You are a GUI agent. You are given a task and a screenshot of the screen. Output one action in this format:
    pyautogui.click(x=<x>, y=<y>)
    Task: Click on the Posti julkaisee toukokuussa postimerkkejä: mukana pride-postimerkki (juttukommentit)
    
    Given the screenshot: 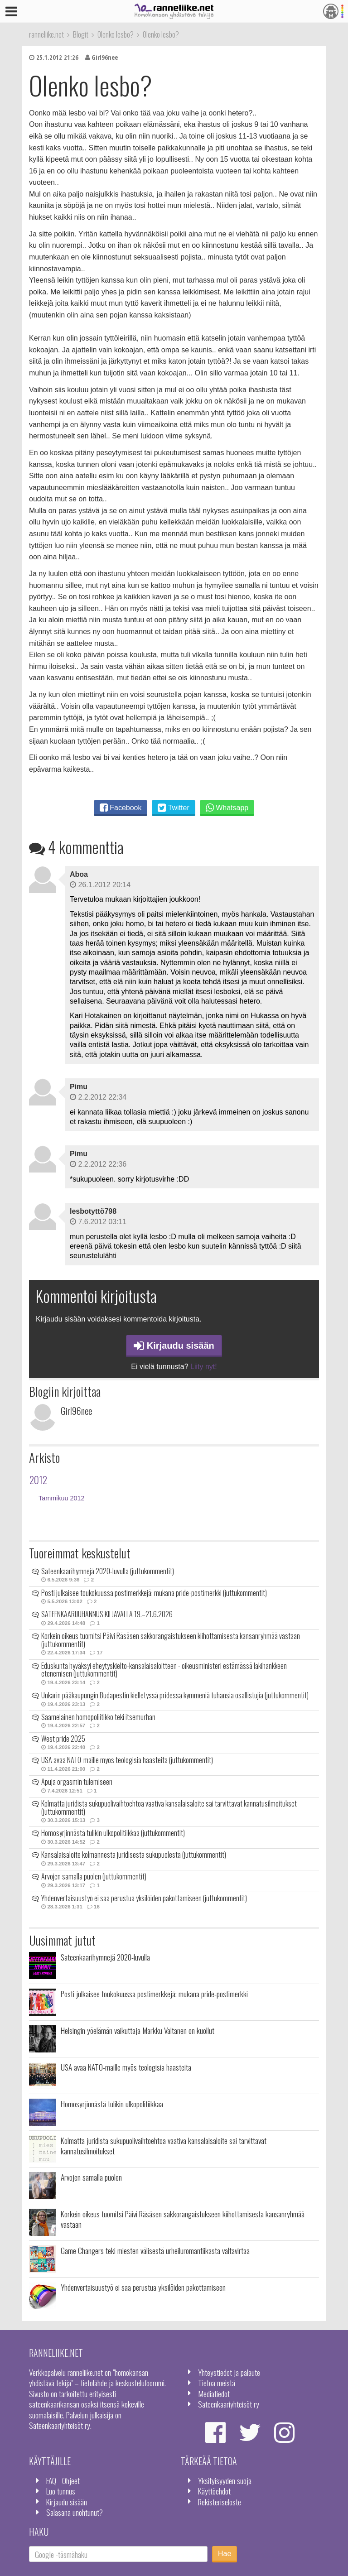 What is the action you would take?
    pyautogui.click(x=154, y=1592)
    